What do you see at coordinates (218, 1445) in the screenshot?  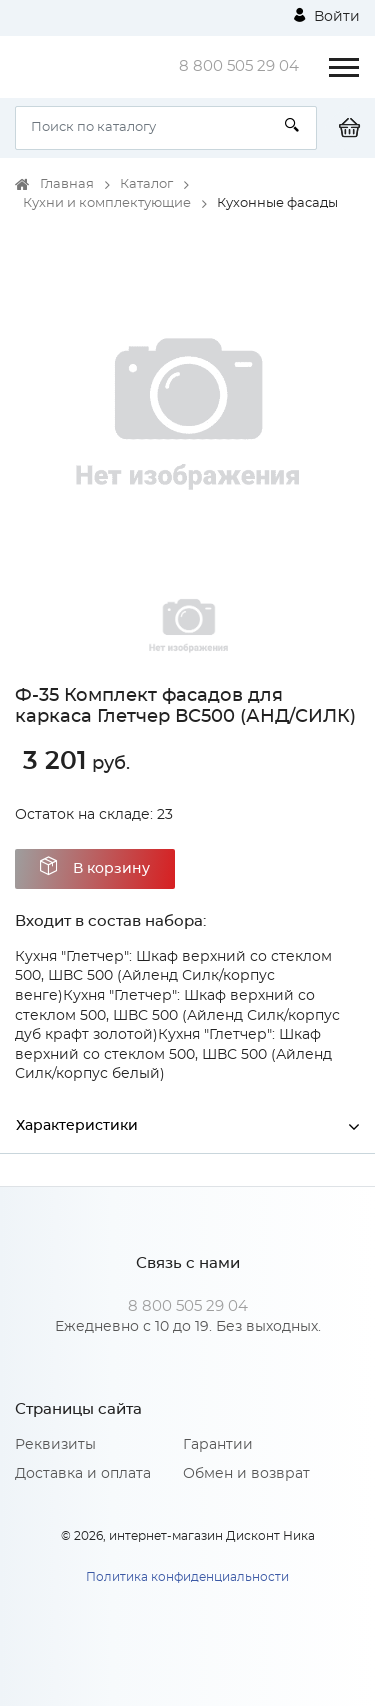 I see `Гарантии` at bounding box center [218, 1445].